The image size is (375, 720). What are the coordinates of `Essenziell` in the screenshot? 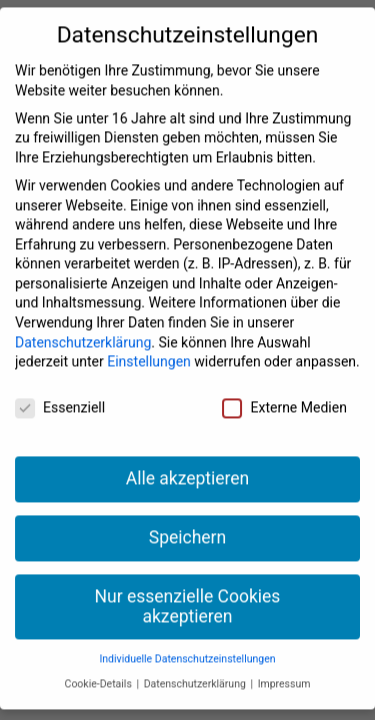 It's located at (60, 389).